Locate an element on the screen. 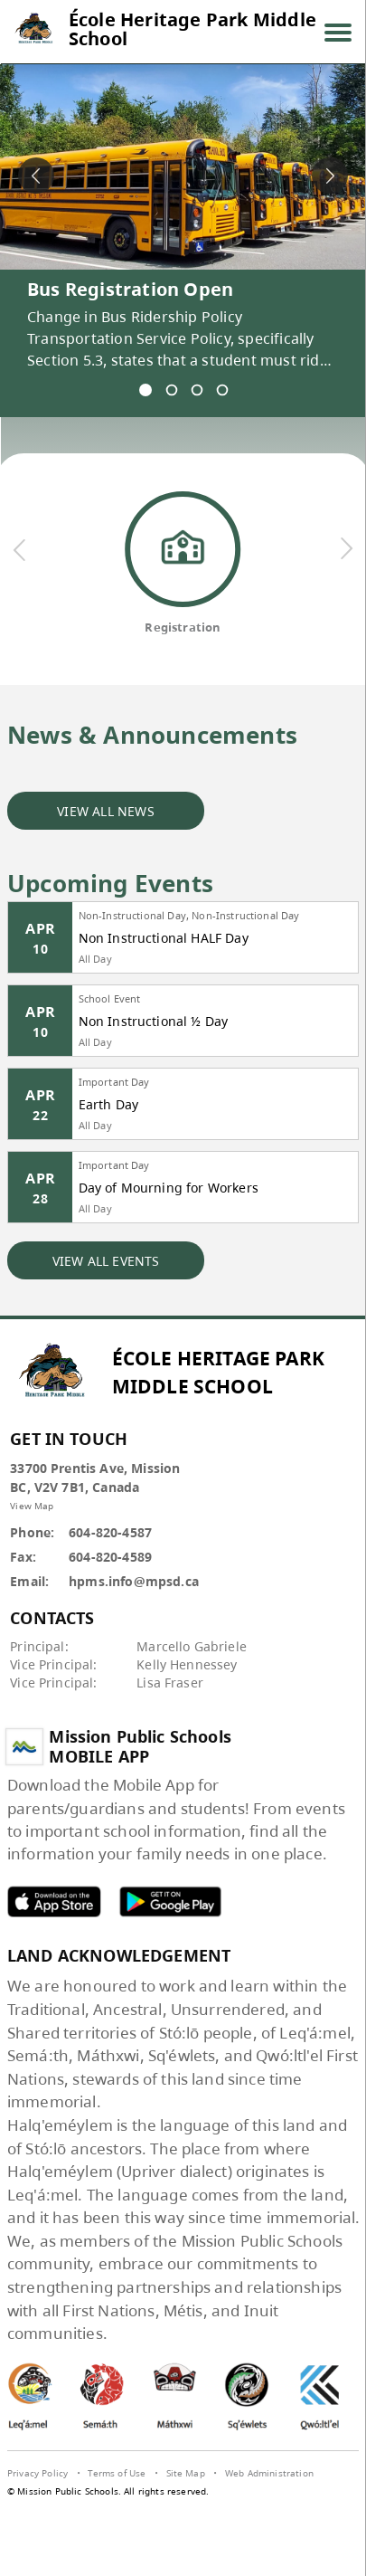 The width and height of the screenshot is (366, 2576). [previous quick links] is located at coordinates (20, 549).